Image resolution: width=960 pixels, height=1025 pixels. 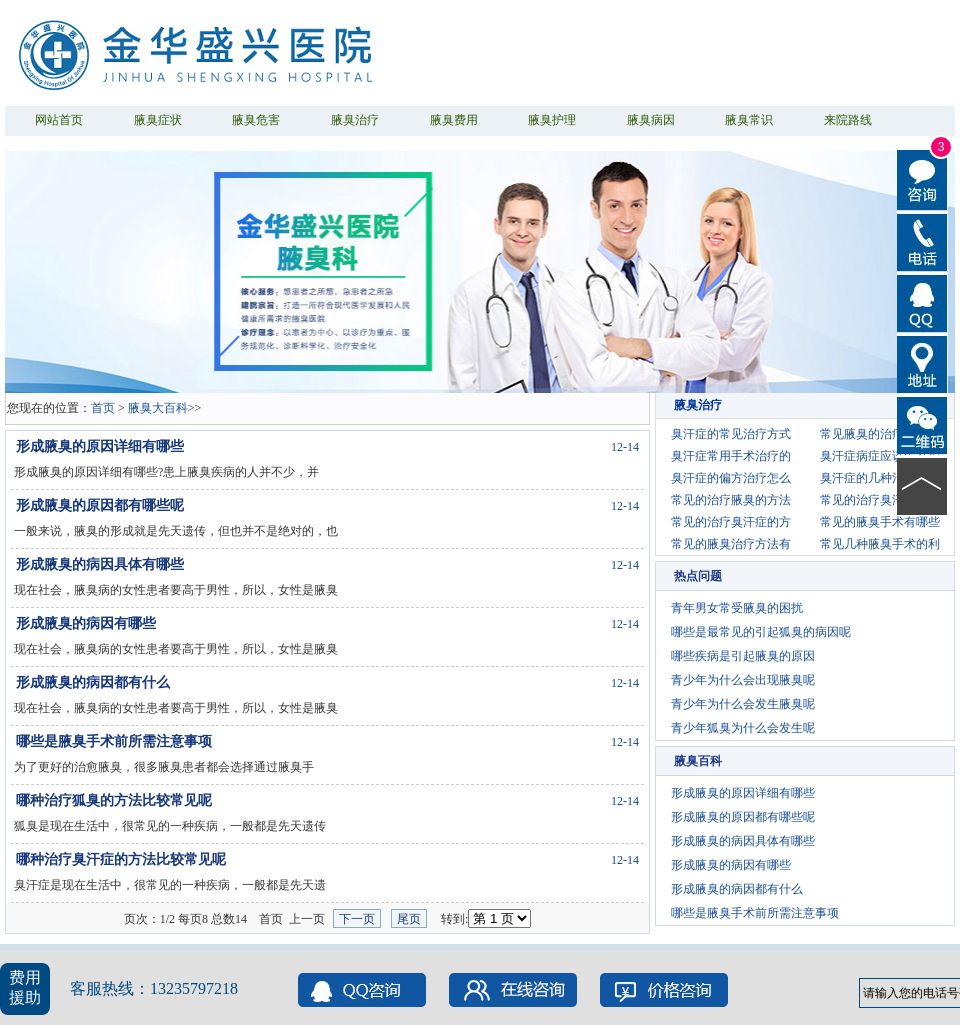 What do you see at coordinates (761, 632) in the screenshot?
I see `哪些是最常见的引起狐臭的病因呢` at bounding box center [761, 632].